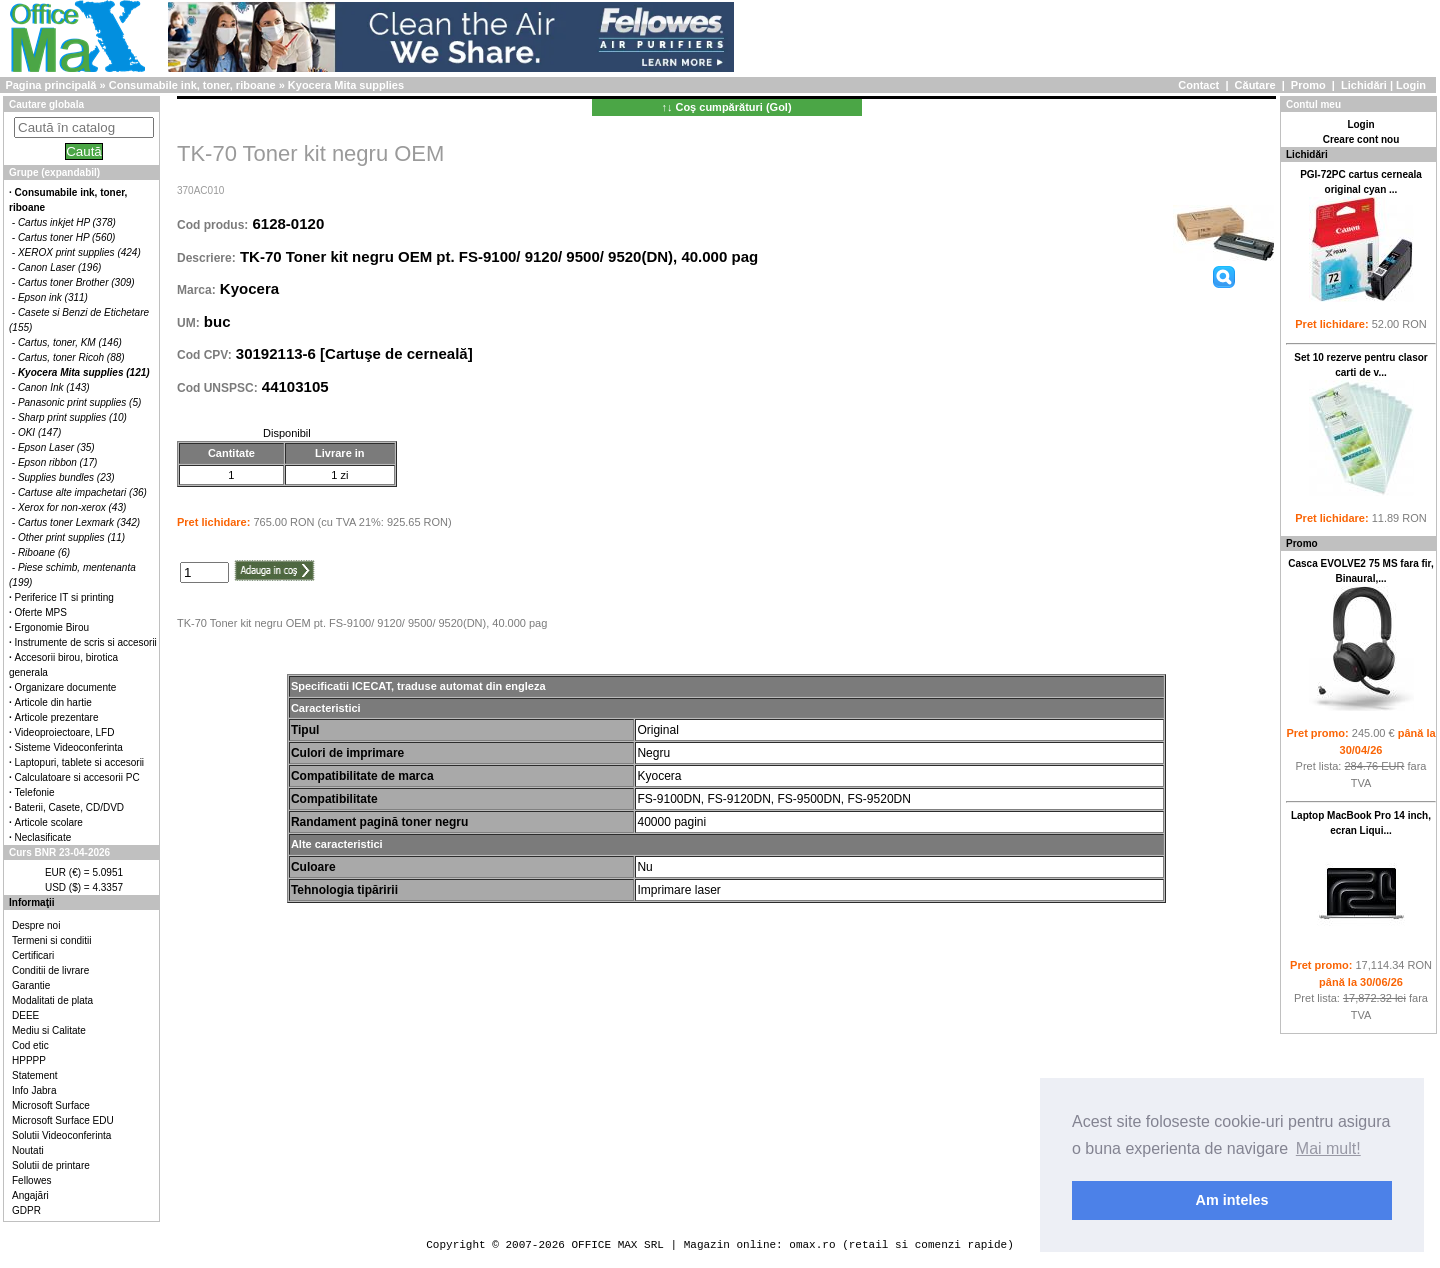 Image resolution: width=1440 pixels, height=1268 pixels. Describe the element at coordinates (49, 1030) in the screenshot. I see `Mediu si Calitate` at that location.